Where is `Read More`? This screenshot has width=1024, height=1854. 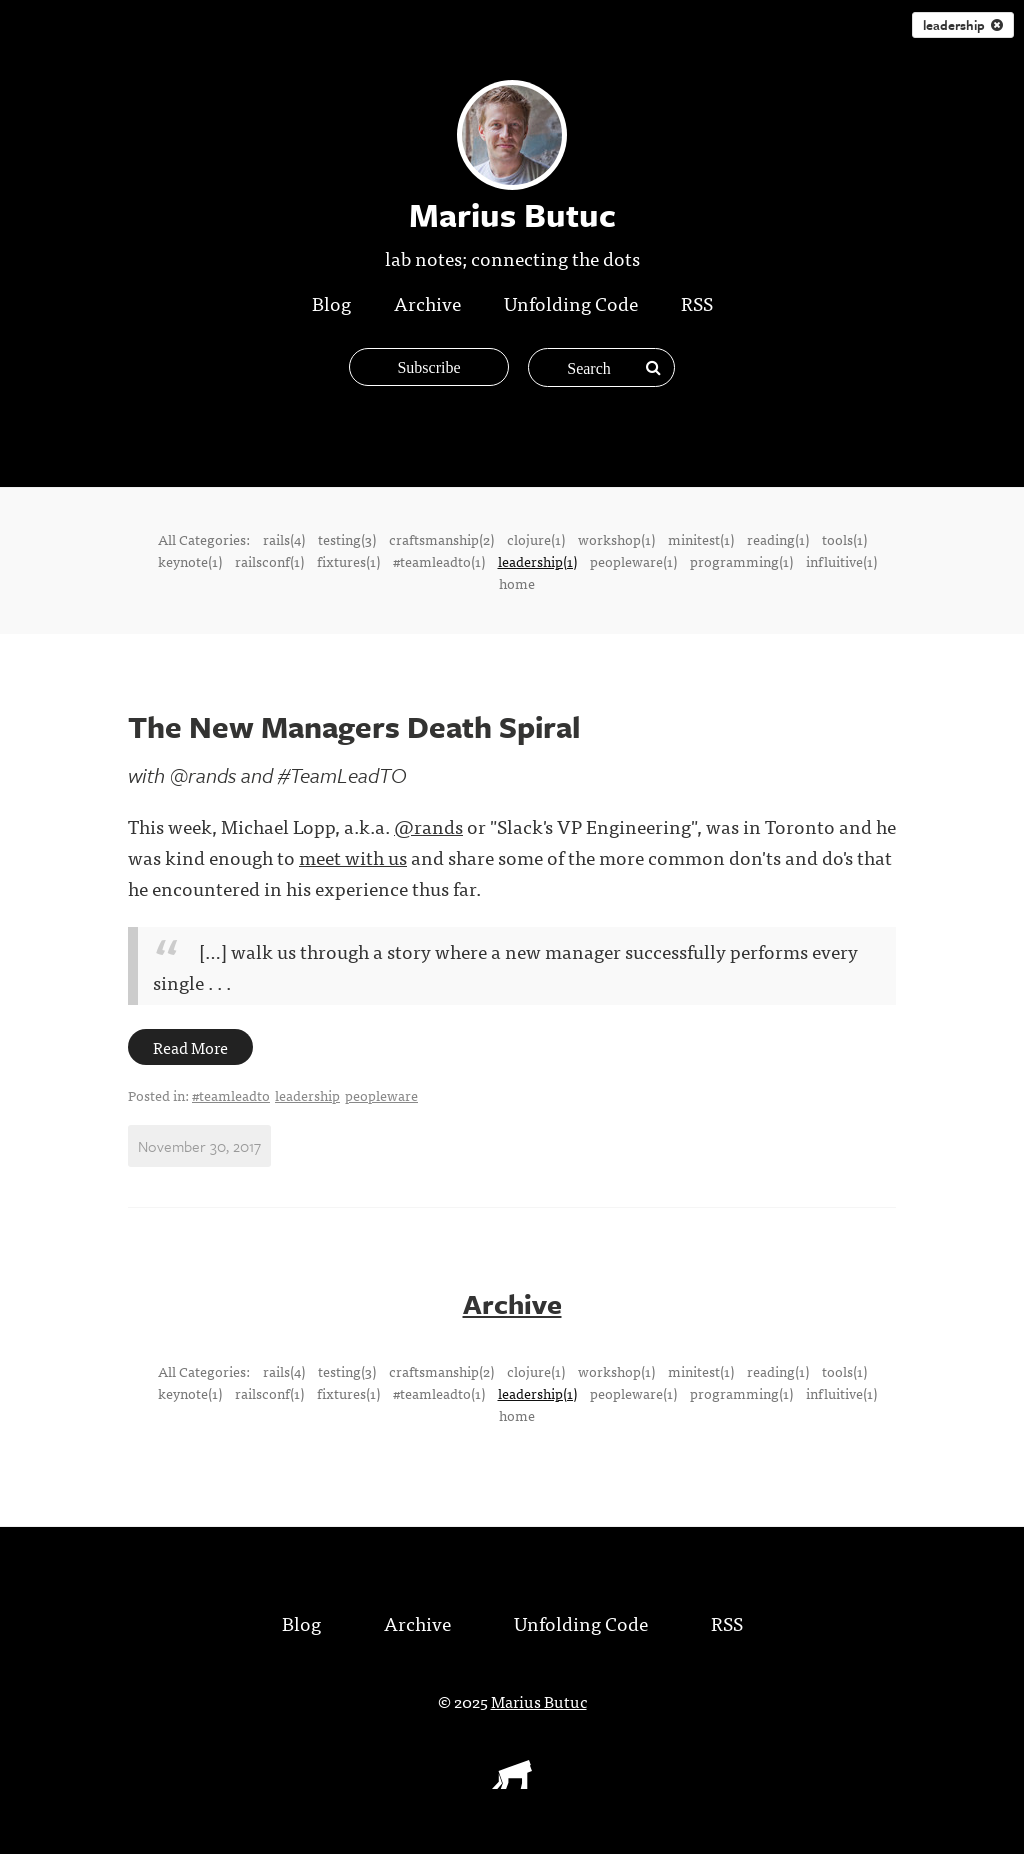
Read More is located at coordinates (190, 1047).